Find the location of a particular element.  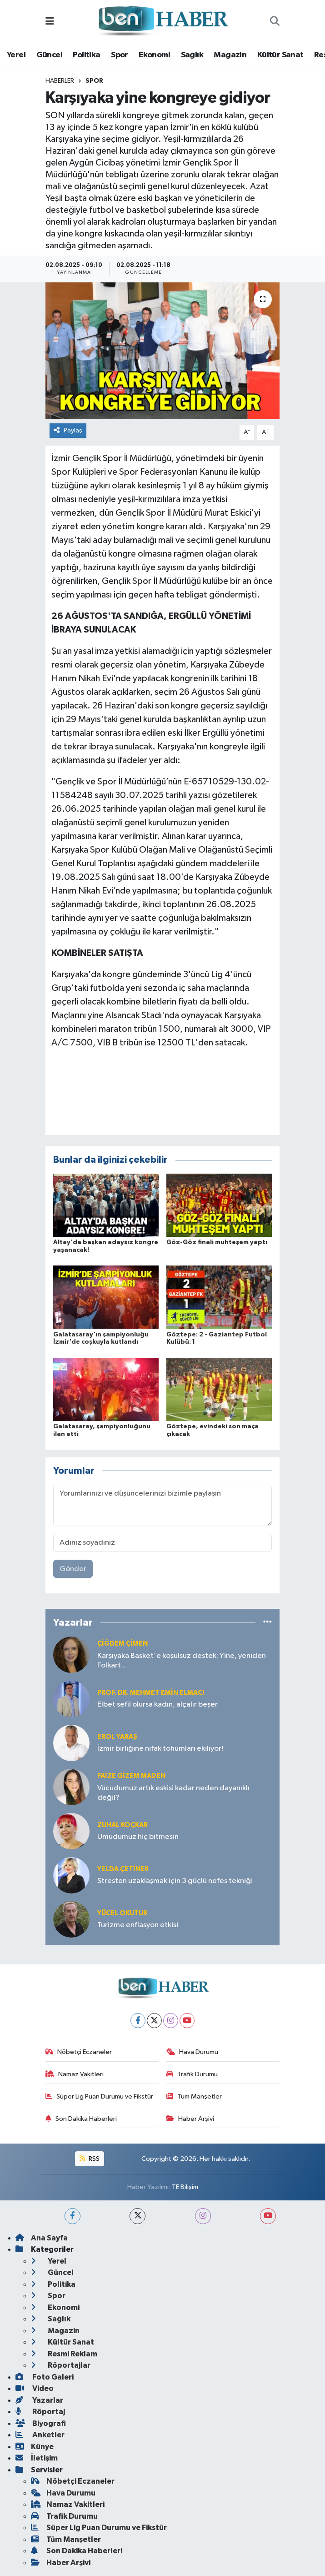

Çiğdem Çimen is located at coordinates (122, 1643).